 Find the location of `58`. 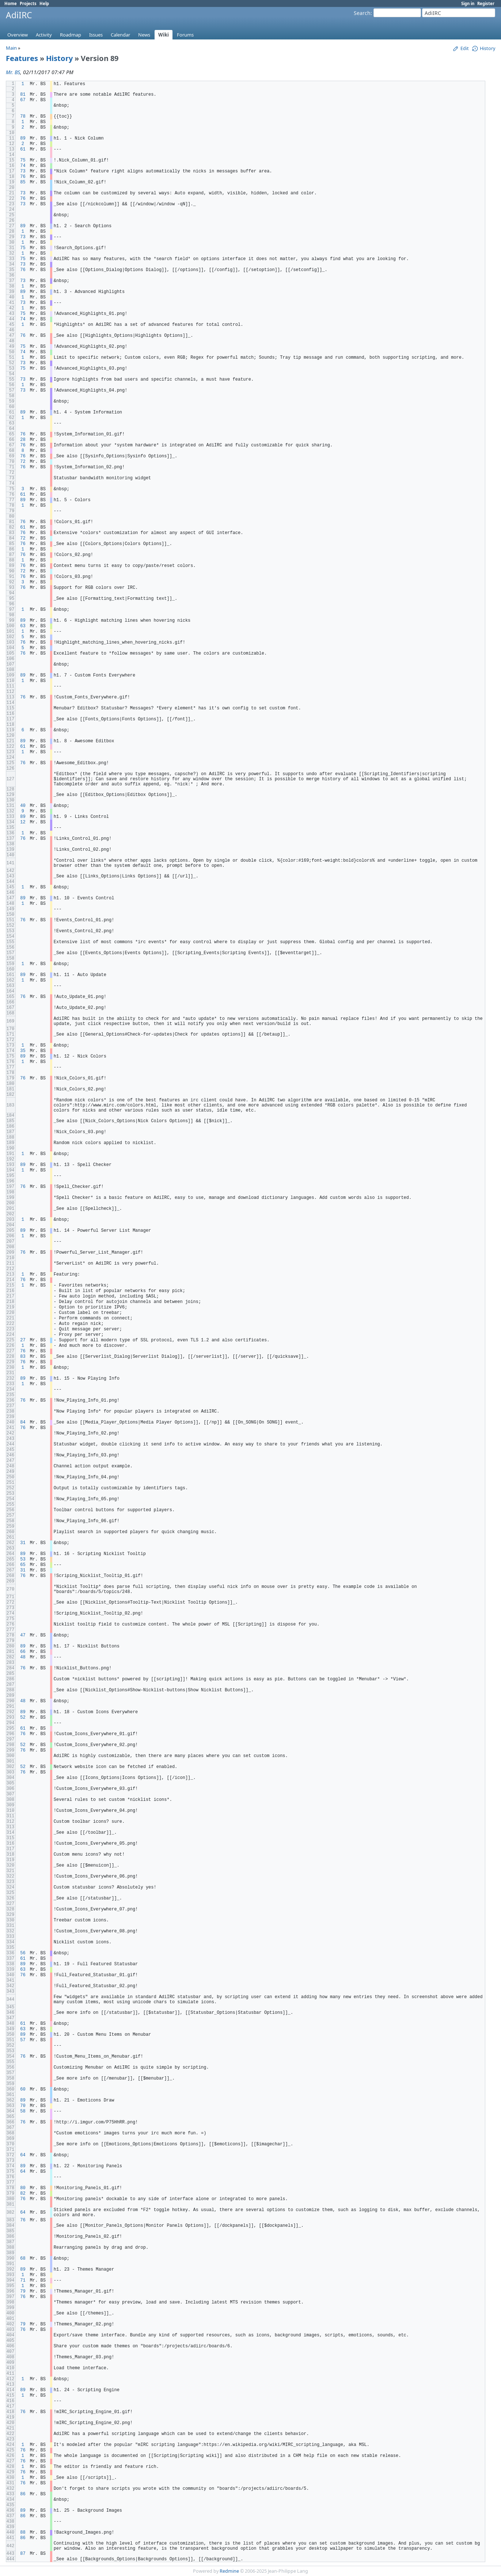

58 is located at coordinates (22, 2111).